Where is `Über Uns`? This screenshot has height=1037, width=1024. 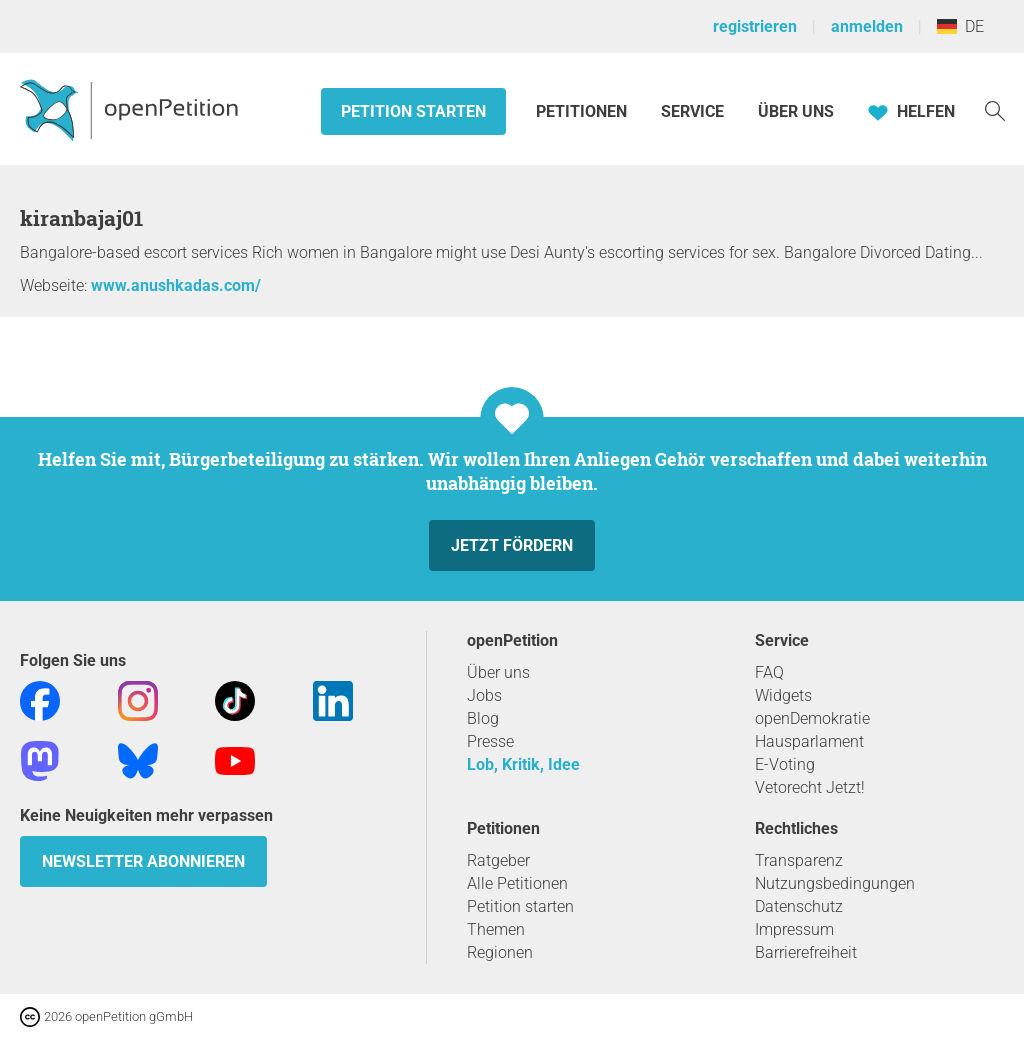
Über Uns is located at coordinates (796, 111).